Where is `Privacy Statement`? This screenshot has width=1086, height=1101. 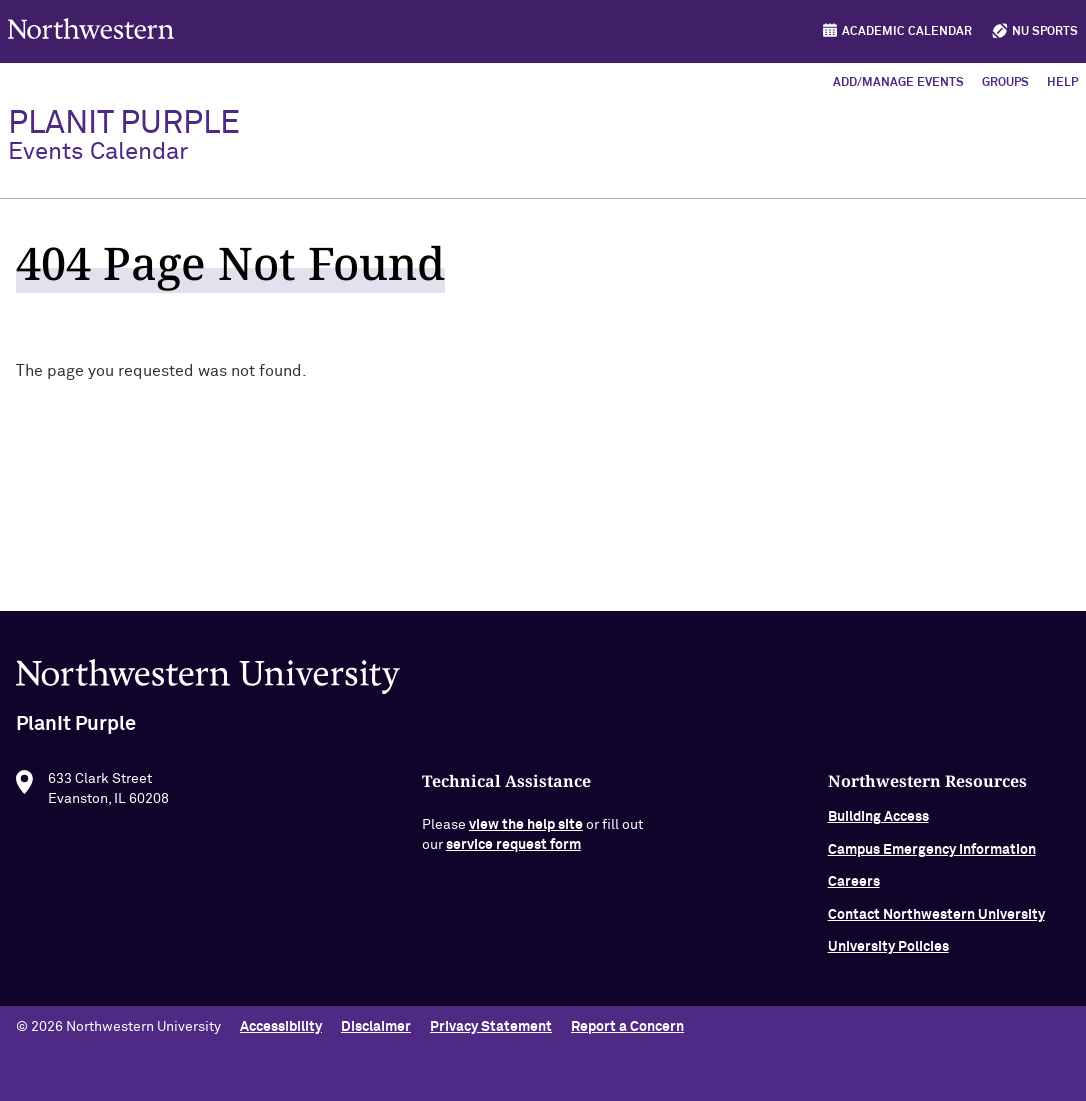 Privacy Statement is located at coordinates (491, 1027).